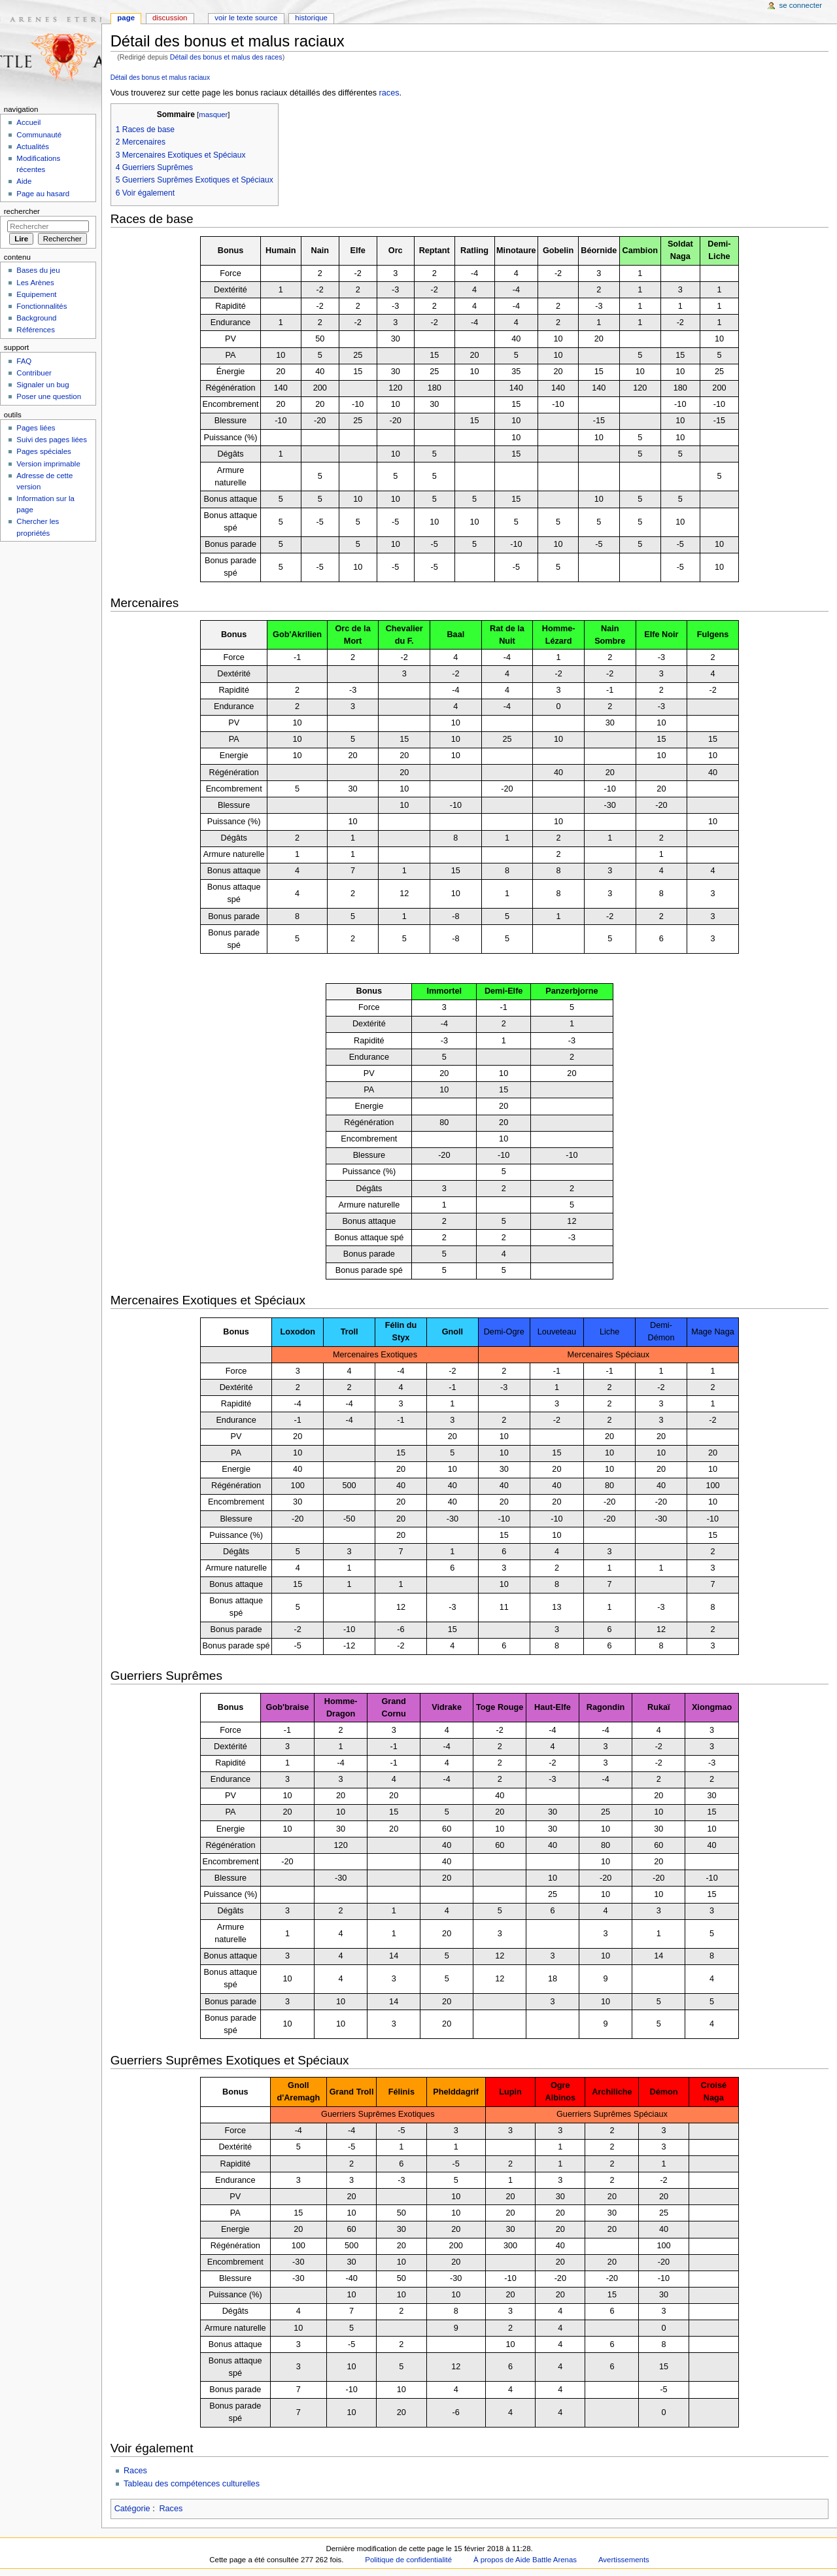 This screenshot has height=2576, width=837. What do you see at coordinates (23, 181) in the screenshot?
I see `Aide` at bounding box center [23, 181].